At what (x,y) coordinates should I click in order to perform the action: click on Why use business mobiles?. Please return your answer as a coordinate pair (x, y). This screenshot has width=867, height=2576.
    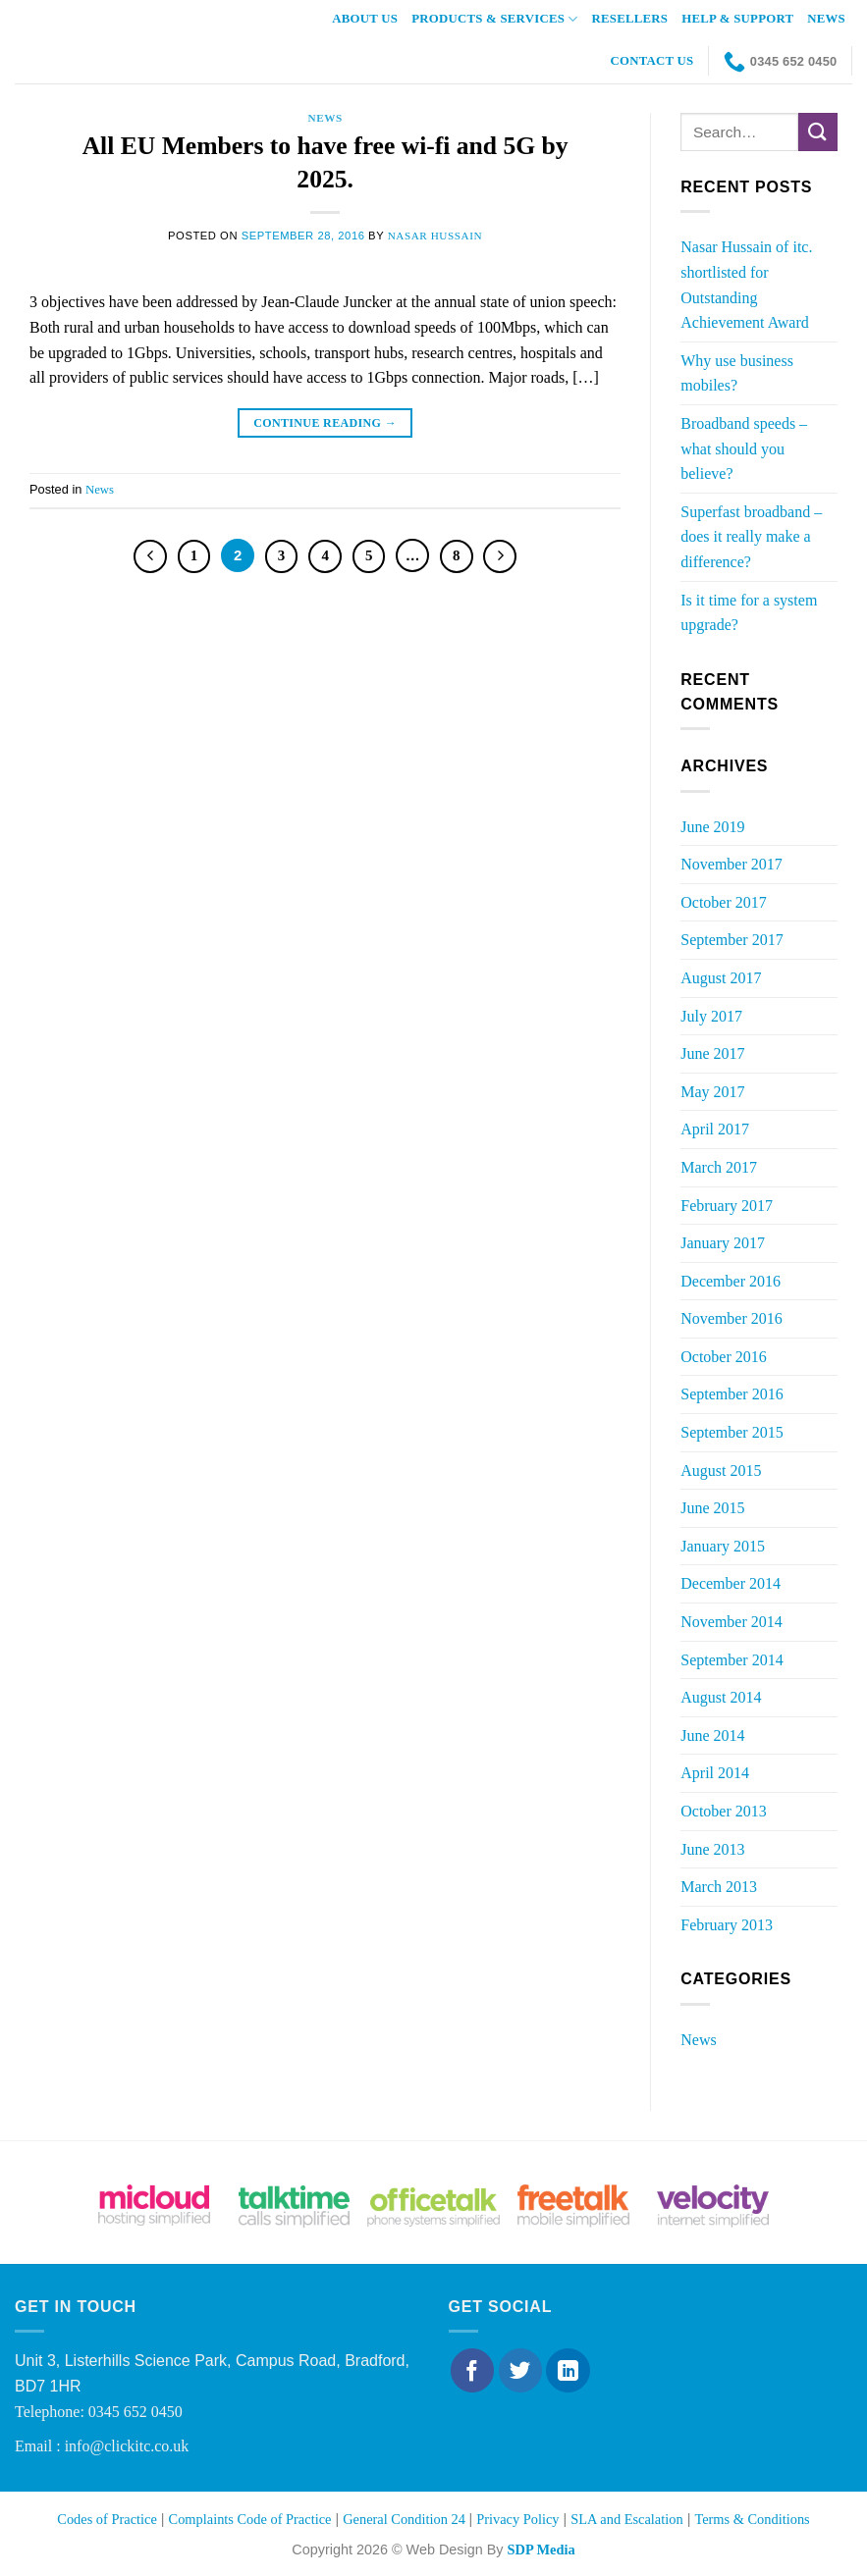
    Looking at the image, I should click on (736, 373).